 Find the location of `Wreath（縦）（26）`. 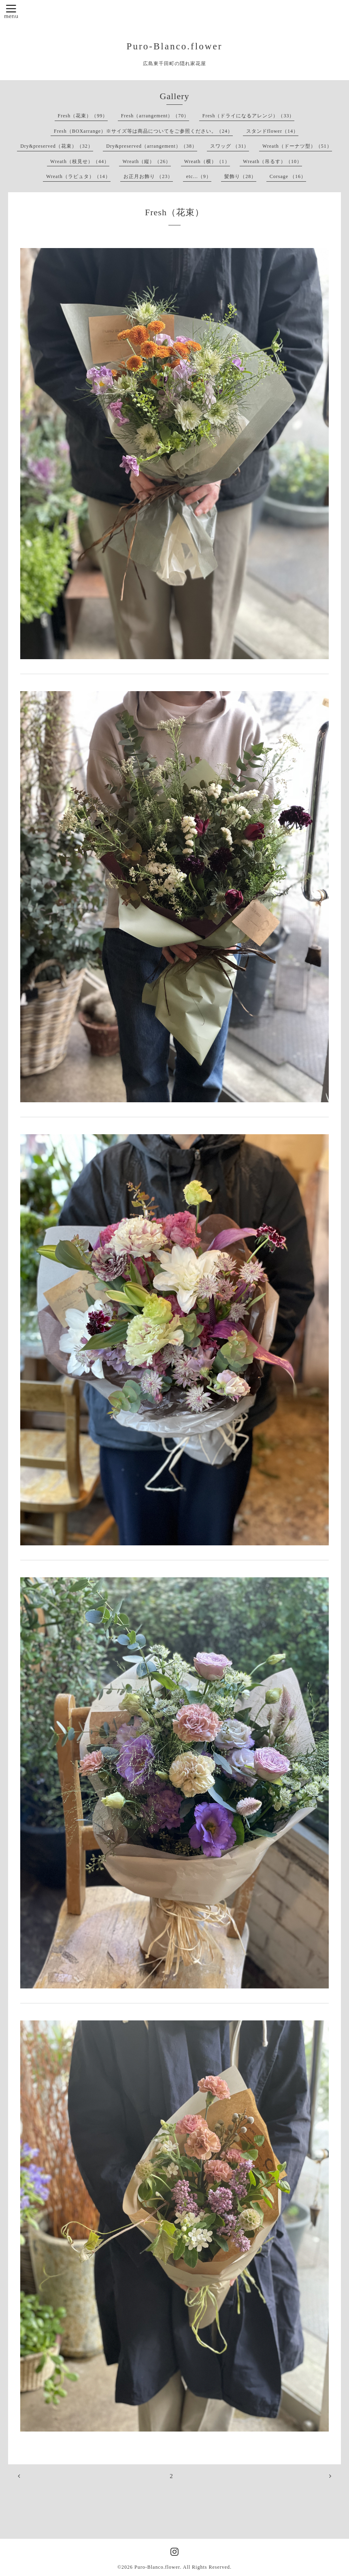

Wreath（縦）（26） is located at coordinates (146, 161).